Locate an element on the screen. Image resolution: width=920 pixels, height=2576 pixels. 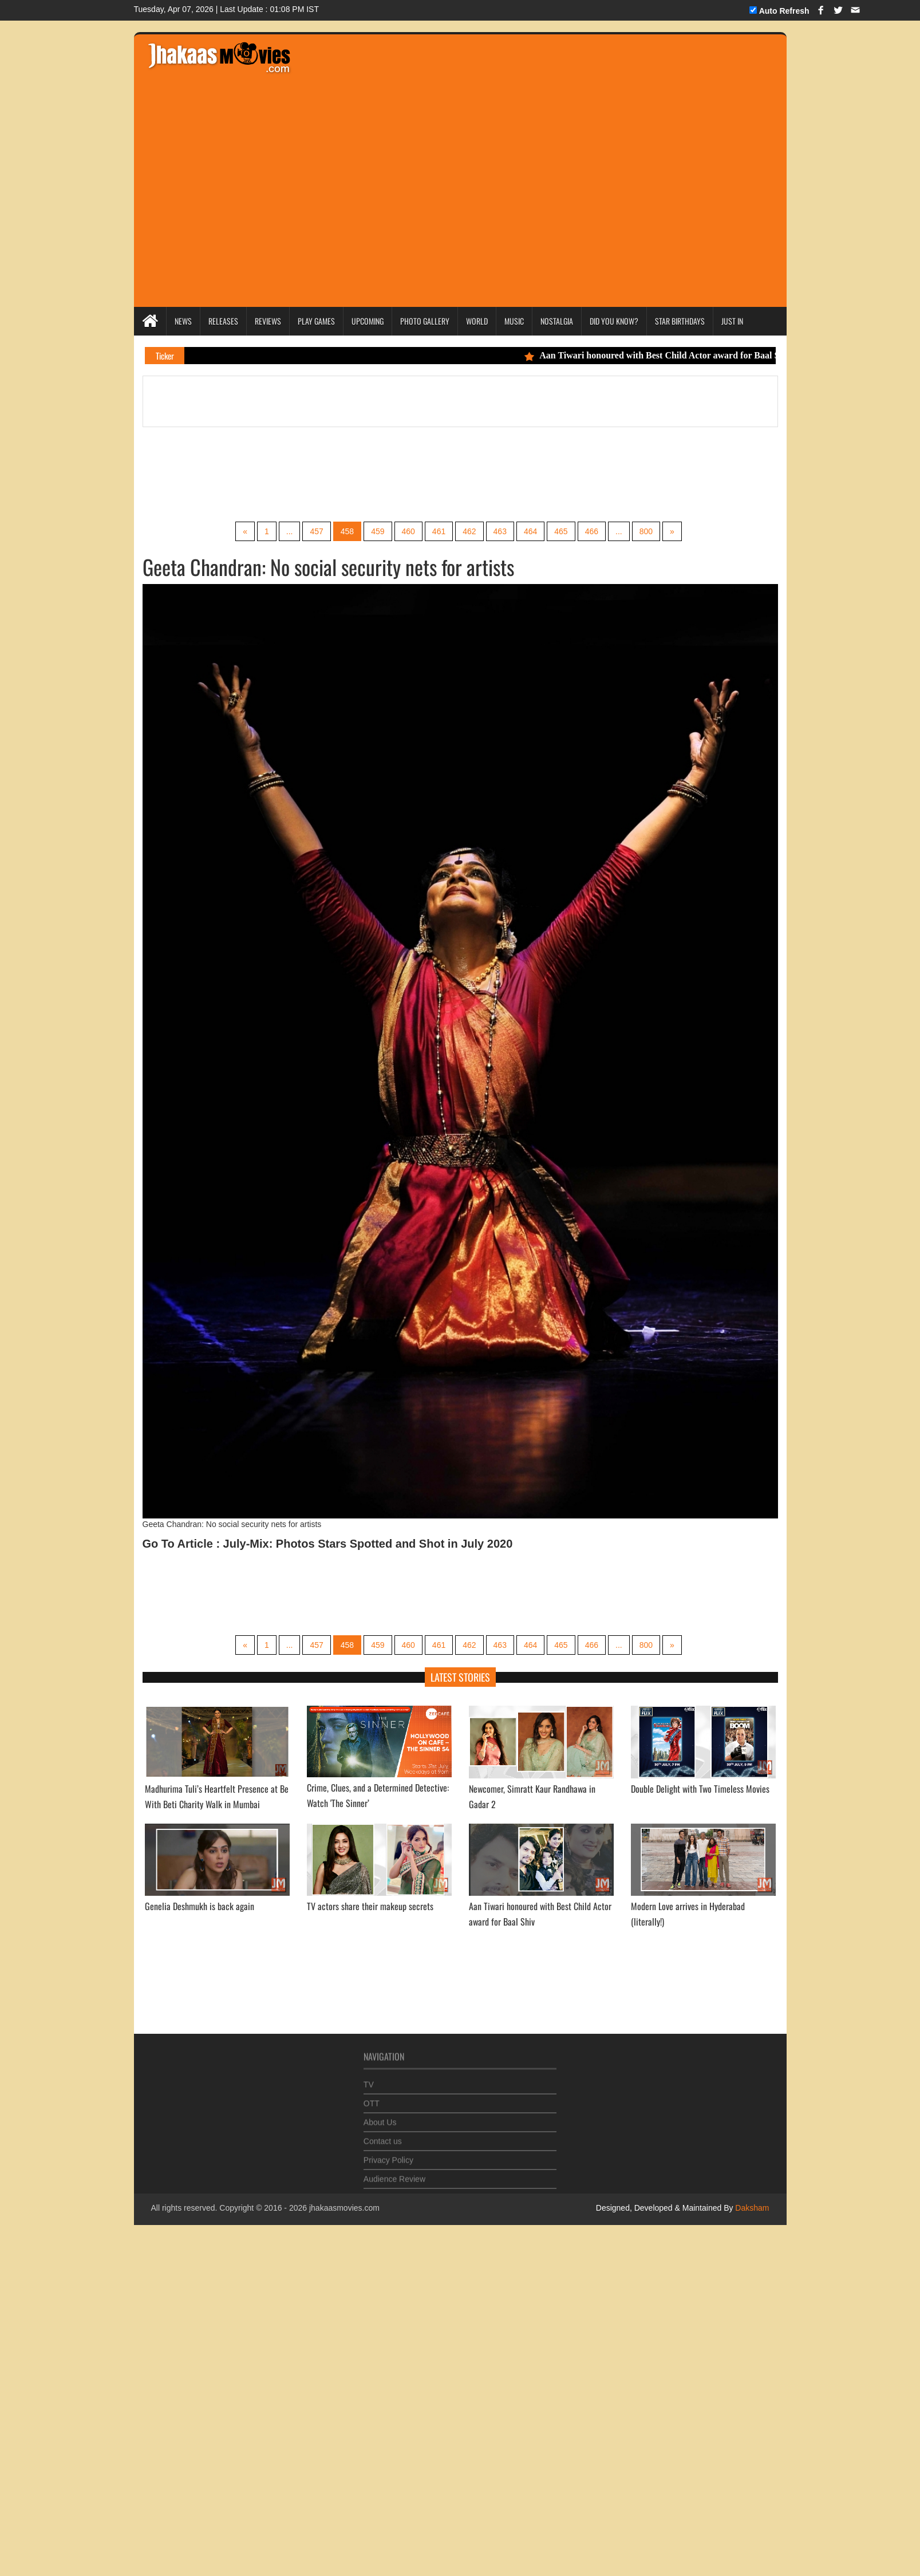
Aan Tiwari honoured with Best Child Actor award for Baal Shiv is located at coordinates (665, 355).